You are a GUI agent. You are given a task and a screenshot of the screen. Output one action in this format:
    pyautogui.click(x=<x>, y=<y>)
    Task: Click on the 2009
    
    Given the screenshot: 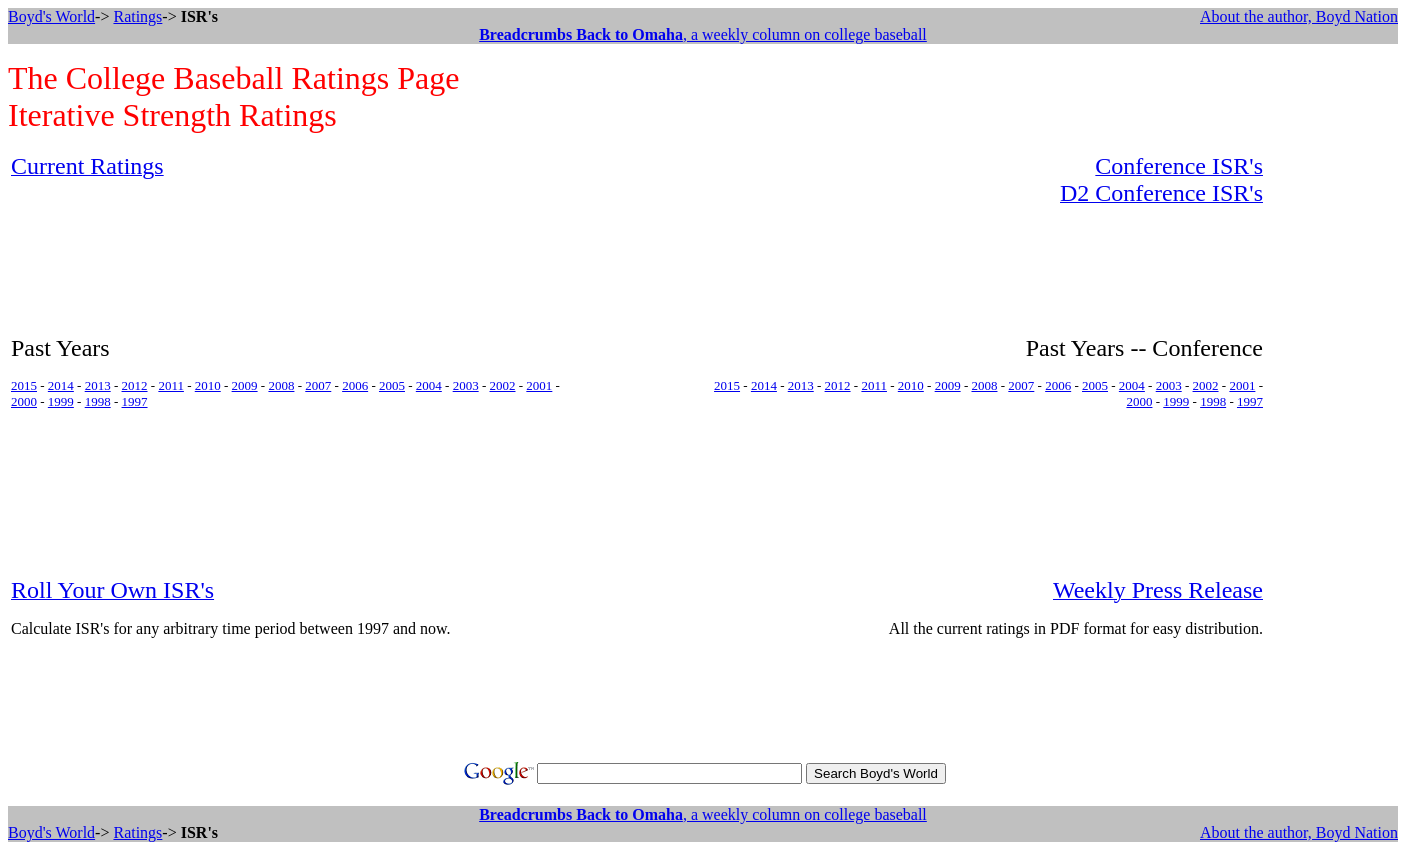 What is the action you would take?
    pyautogui.click(x=245, y=385)
    